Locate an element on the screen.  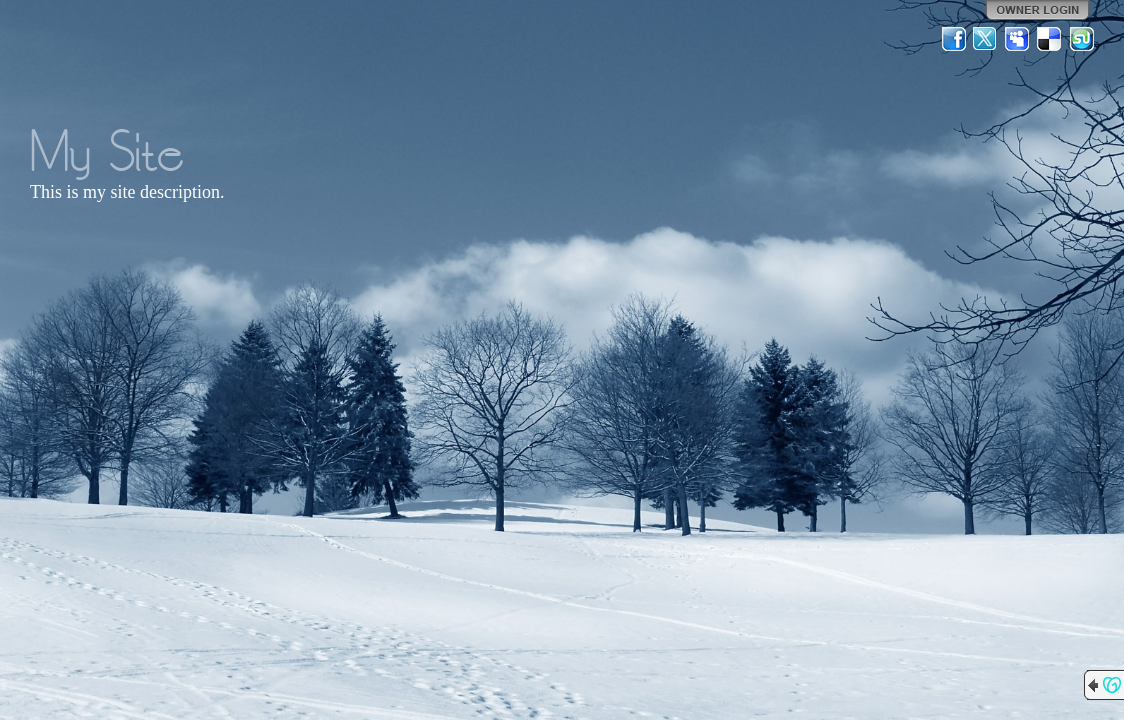
Twitter is located at coordinates (986, 39).